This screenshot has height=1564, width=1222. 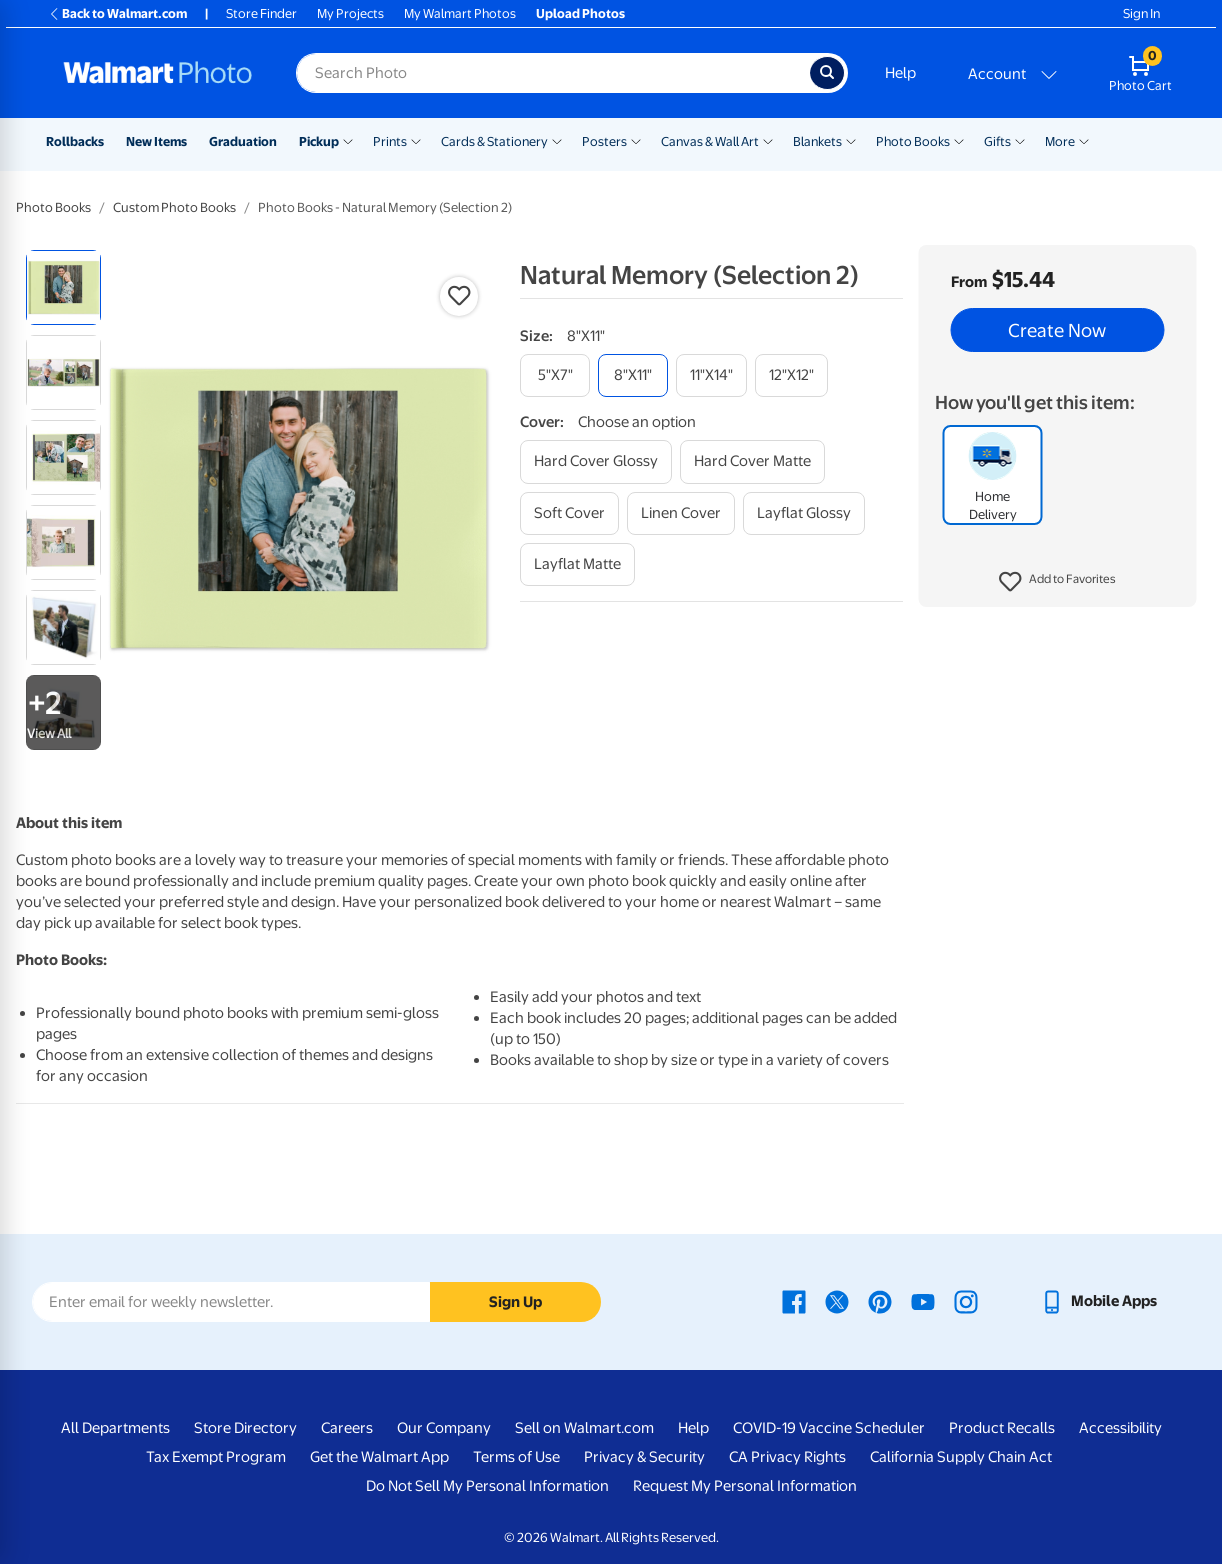 I want to click on [Walmart Photo Home page], so click(x=158, y=73).